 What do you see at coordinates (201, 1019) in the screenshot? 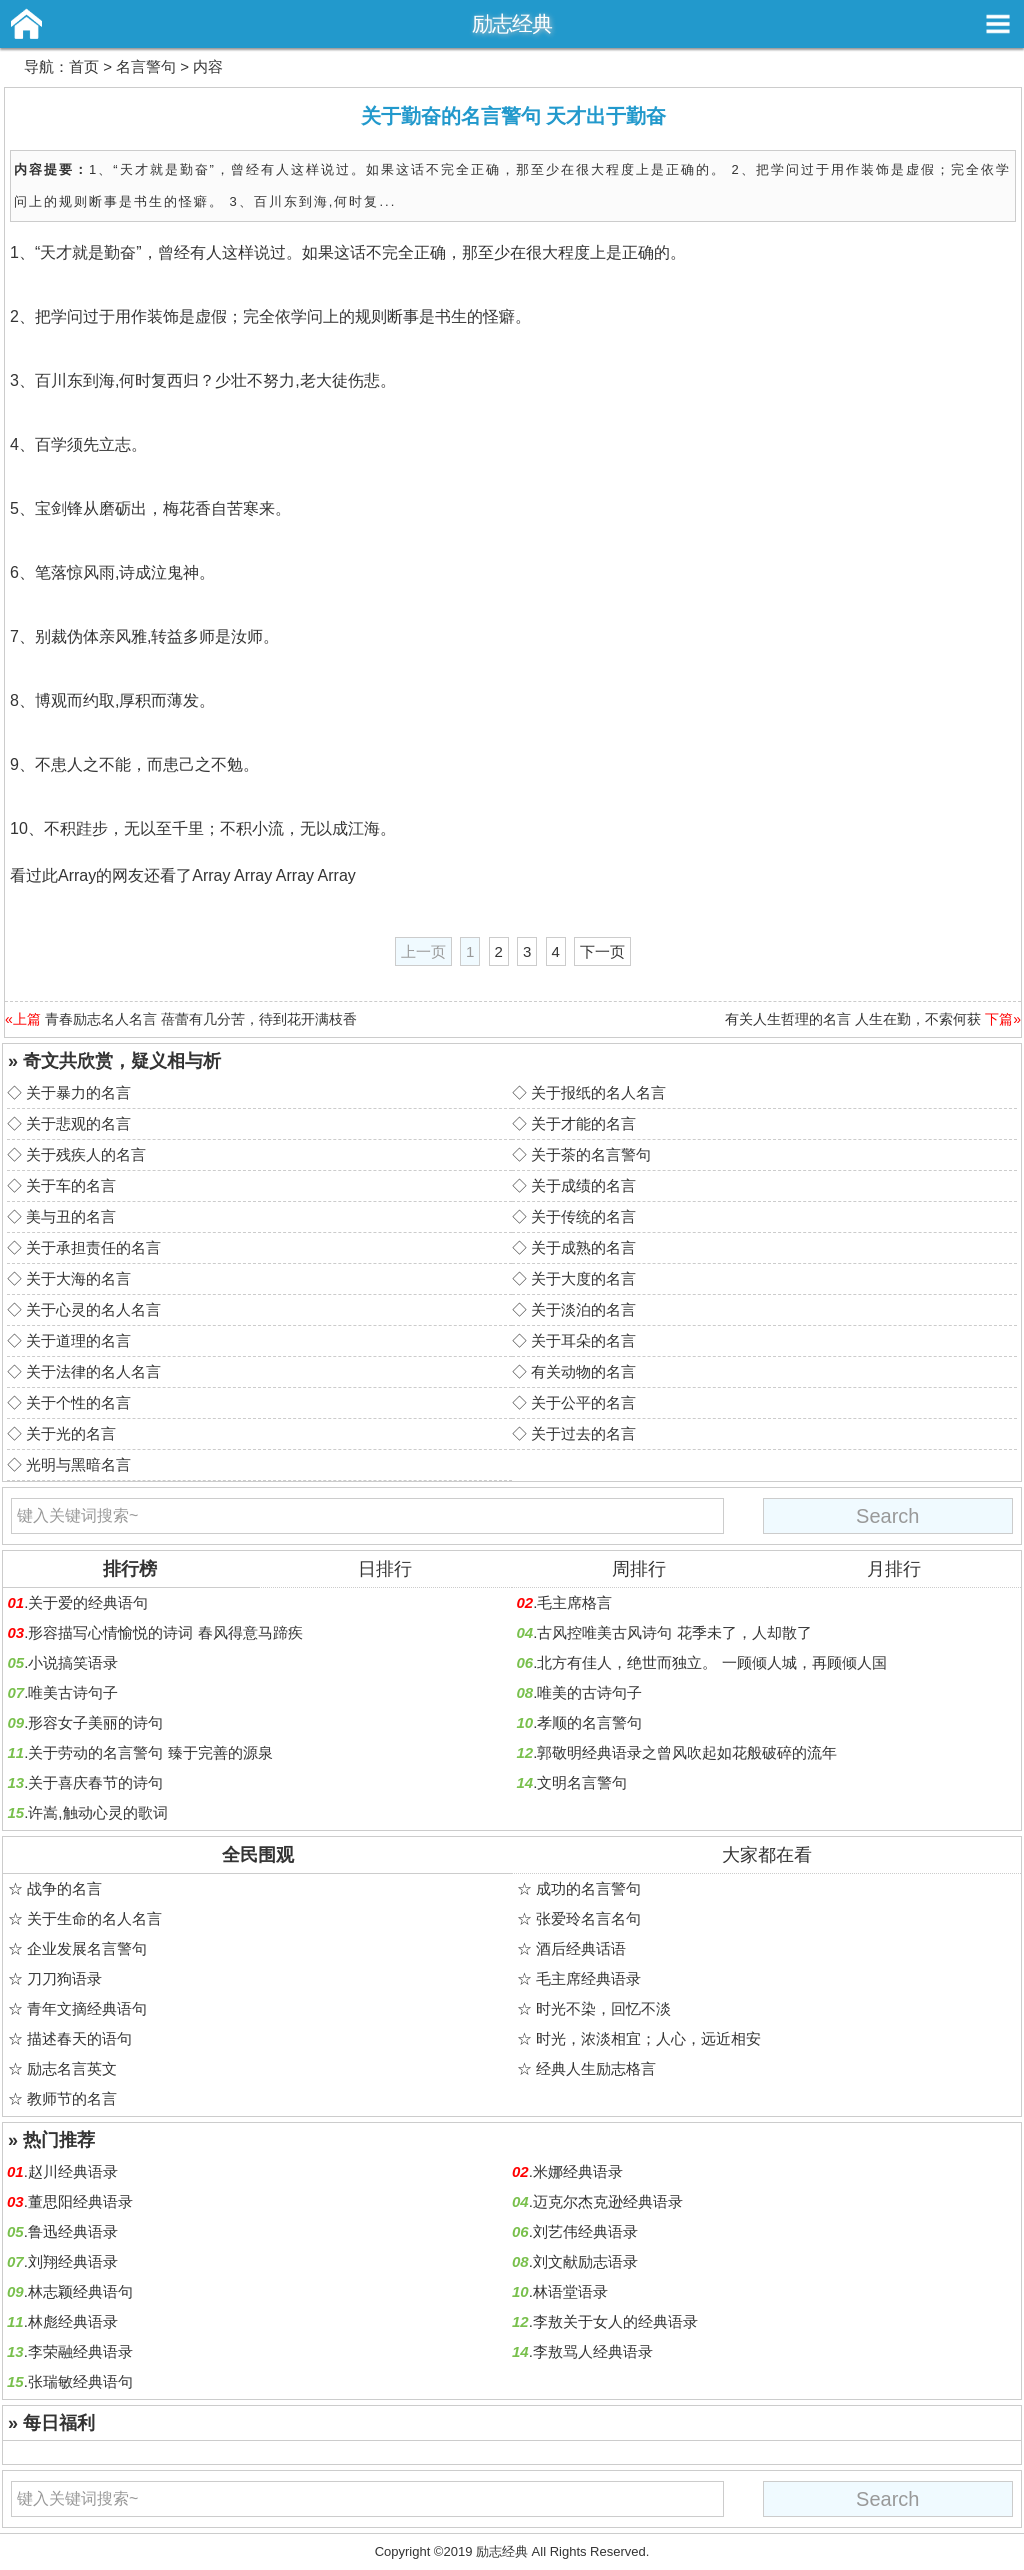
I see `青春励志名人名言 蓓蕾有几分苦，待到花开满枝香` at bounding box center [201, 1019].